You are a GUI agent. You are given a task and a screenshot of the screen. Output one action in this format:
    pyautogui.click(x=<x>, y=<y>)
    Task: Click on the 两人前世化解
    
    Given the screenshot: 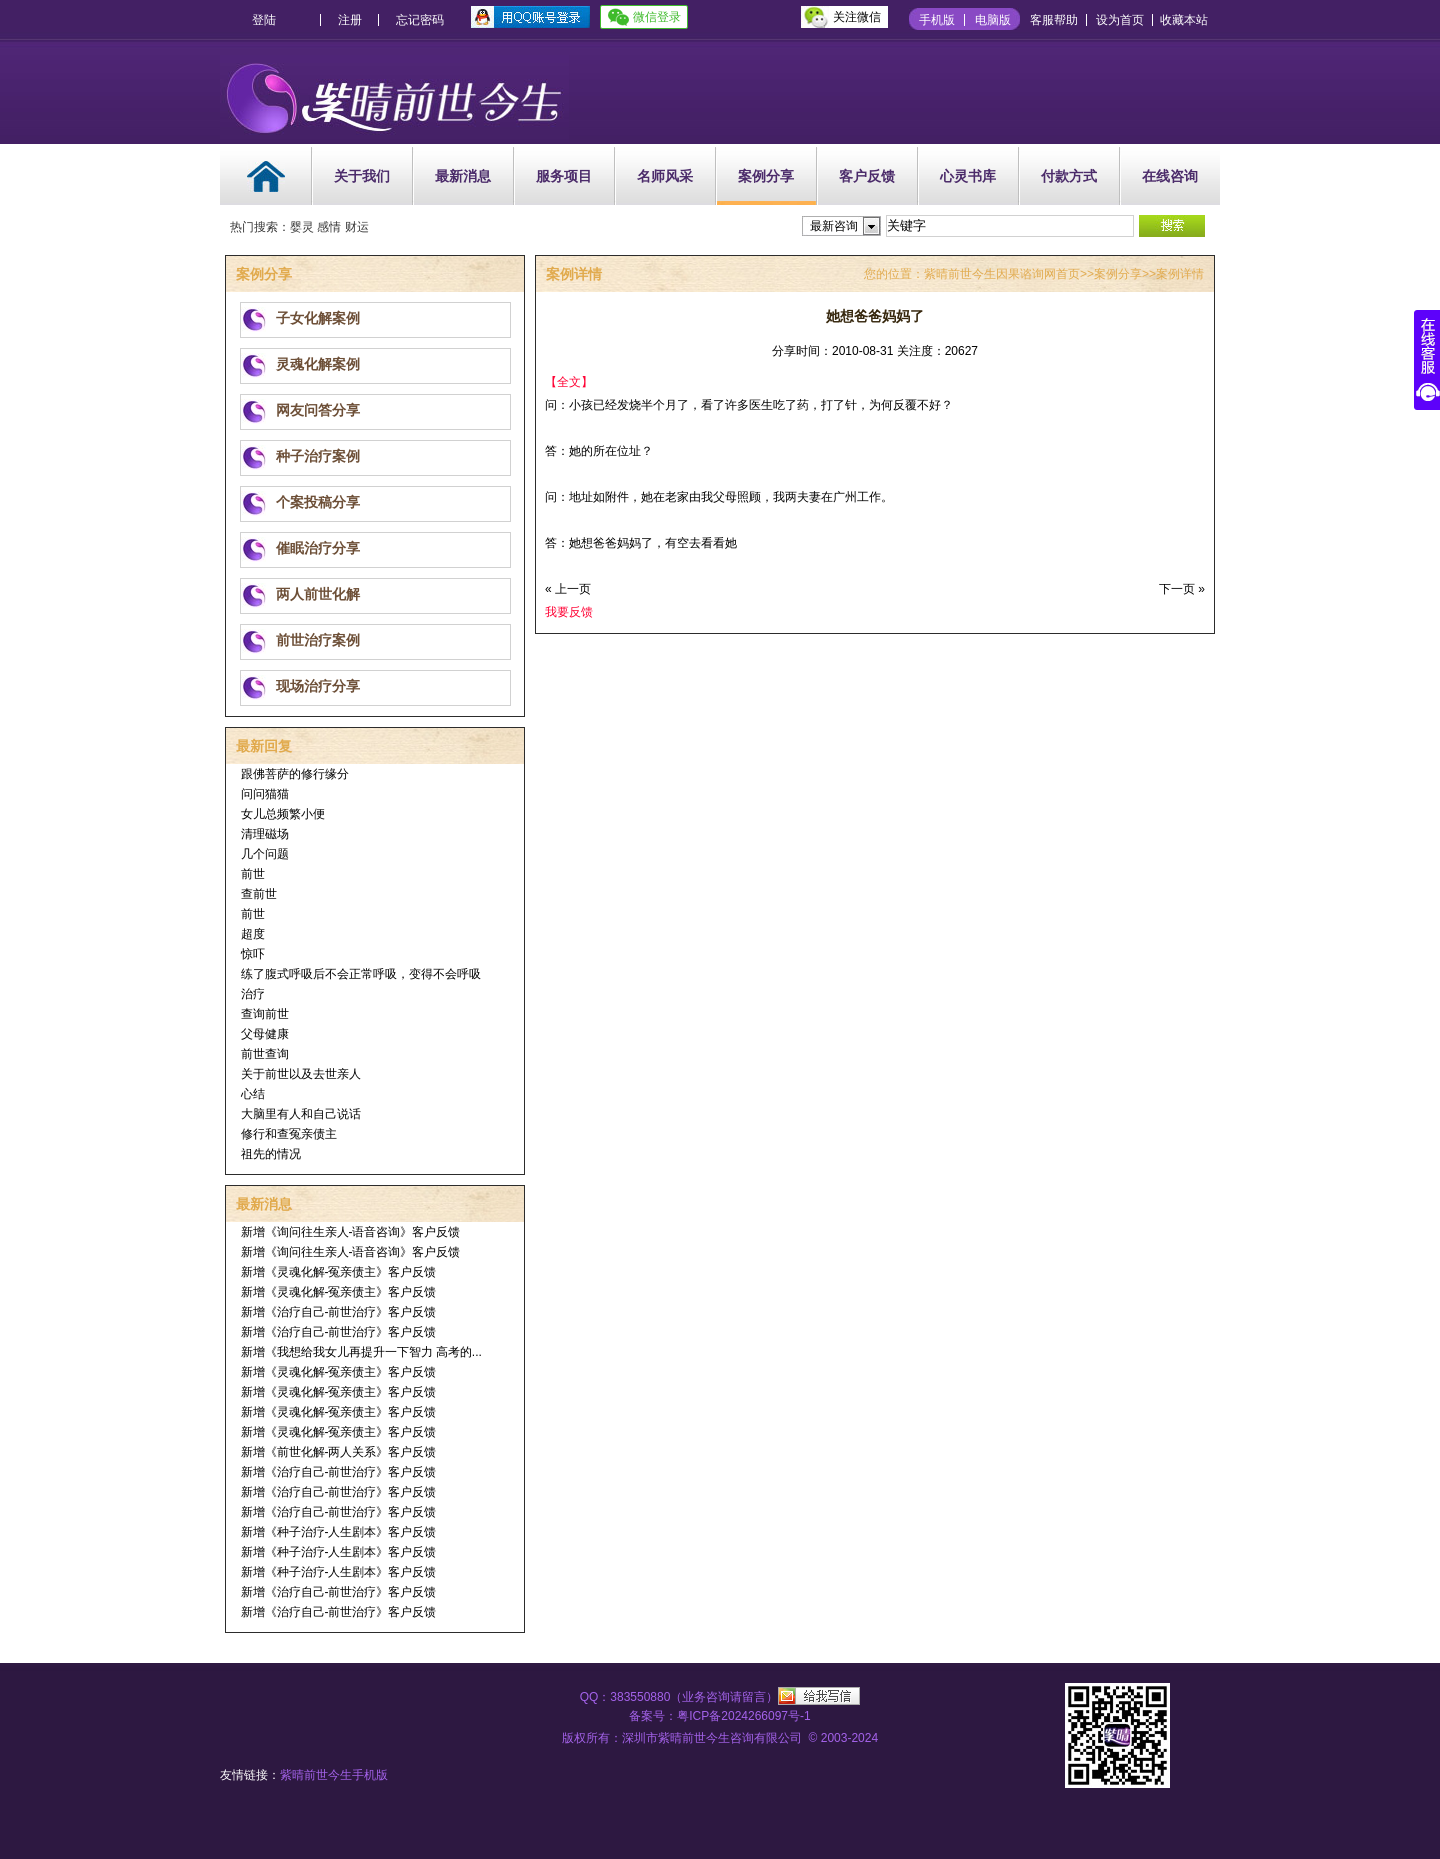 What is the action you would take?
    pyautogui.click(x=318, y=594)
    